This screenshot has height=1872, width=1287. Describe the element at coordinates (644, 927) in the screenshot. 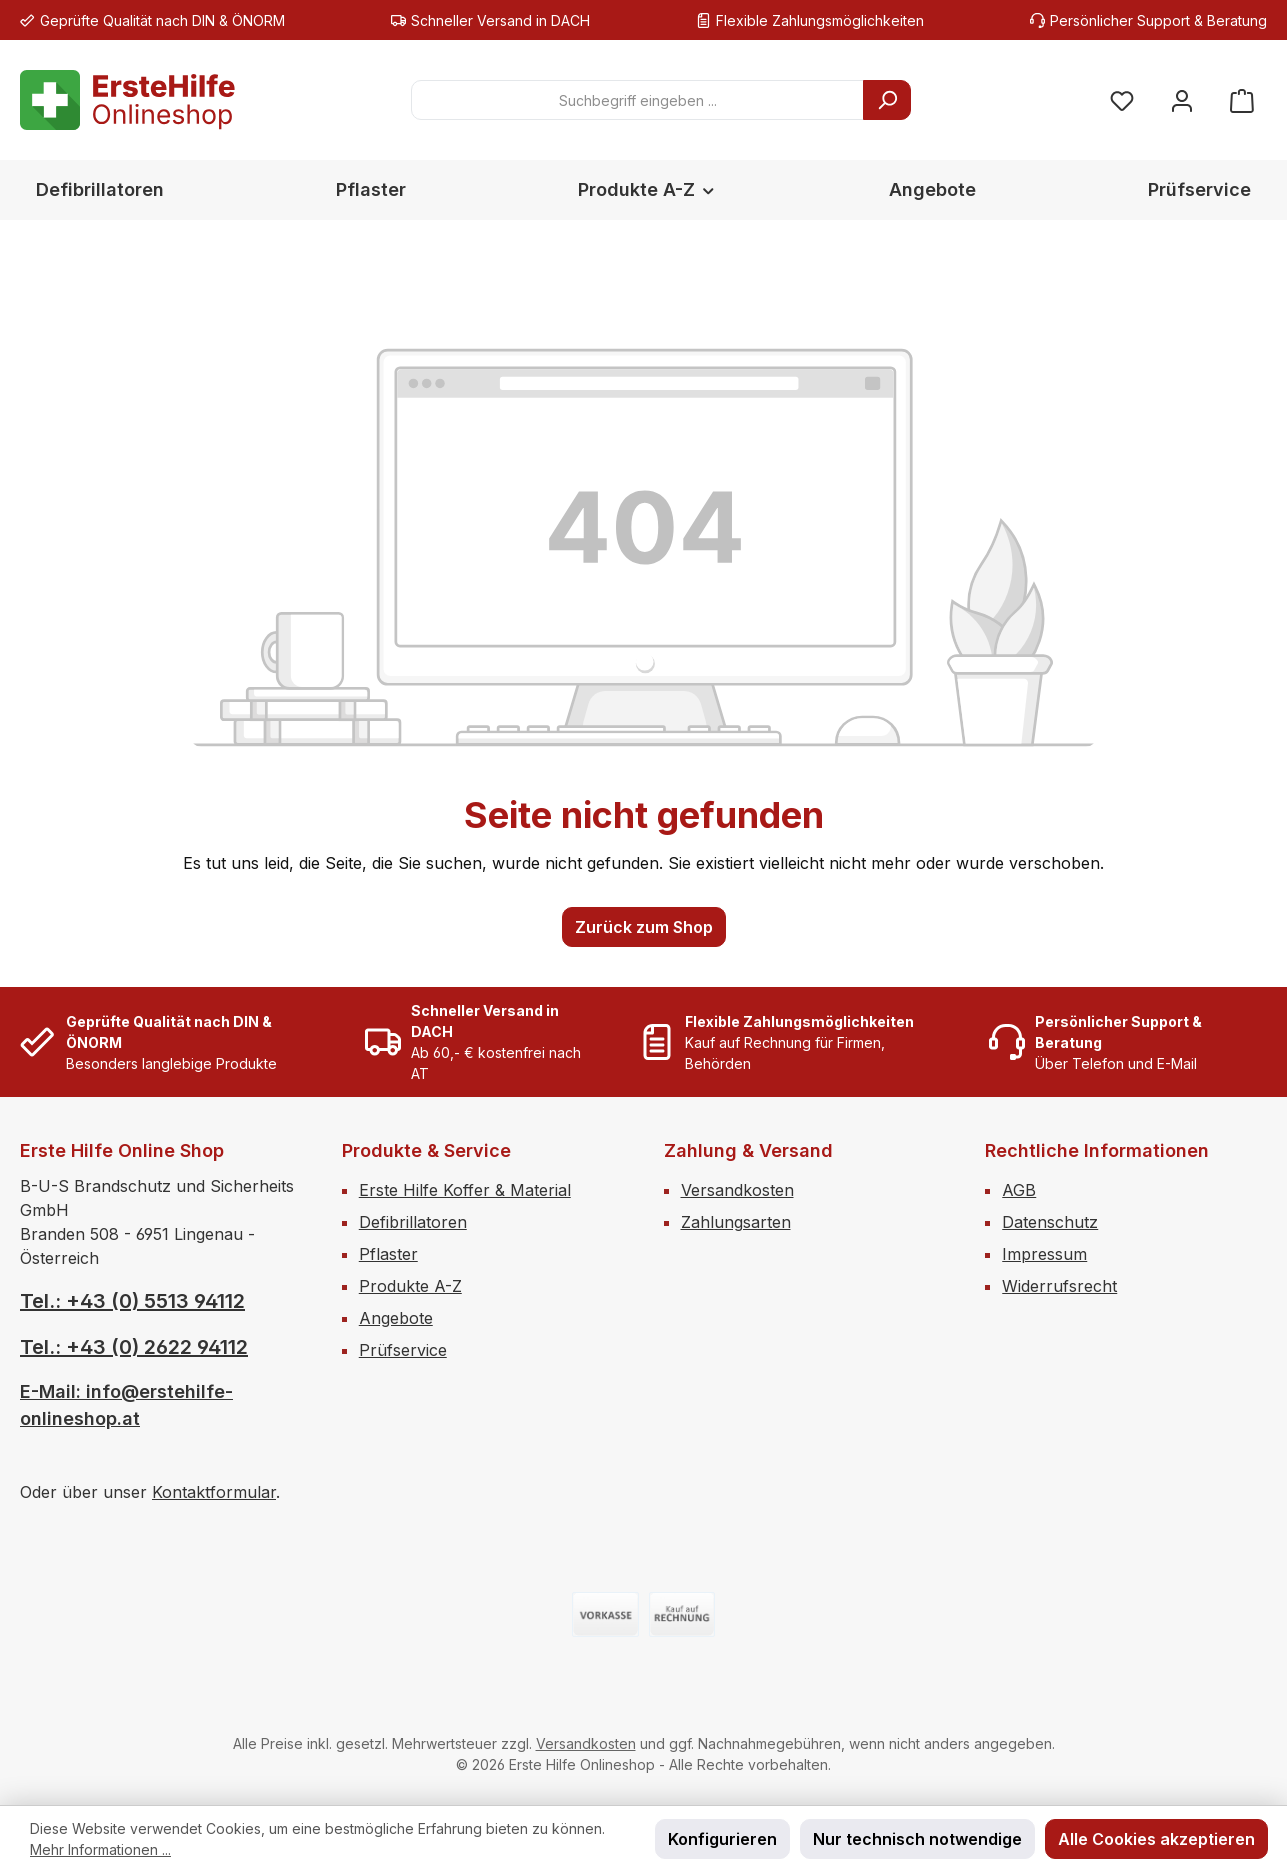

I see `Zurück zum Shop` at that location.